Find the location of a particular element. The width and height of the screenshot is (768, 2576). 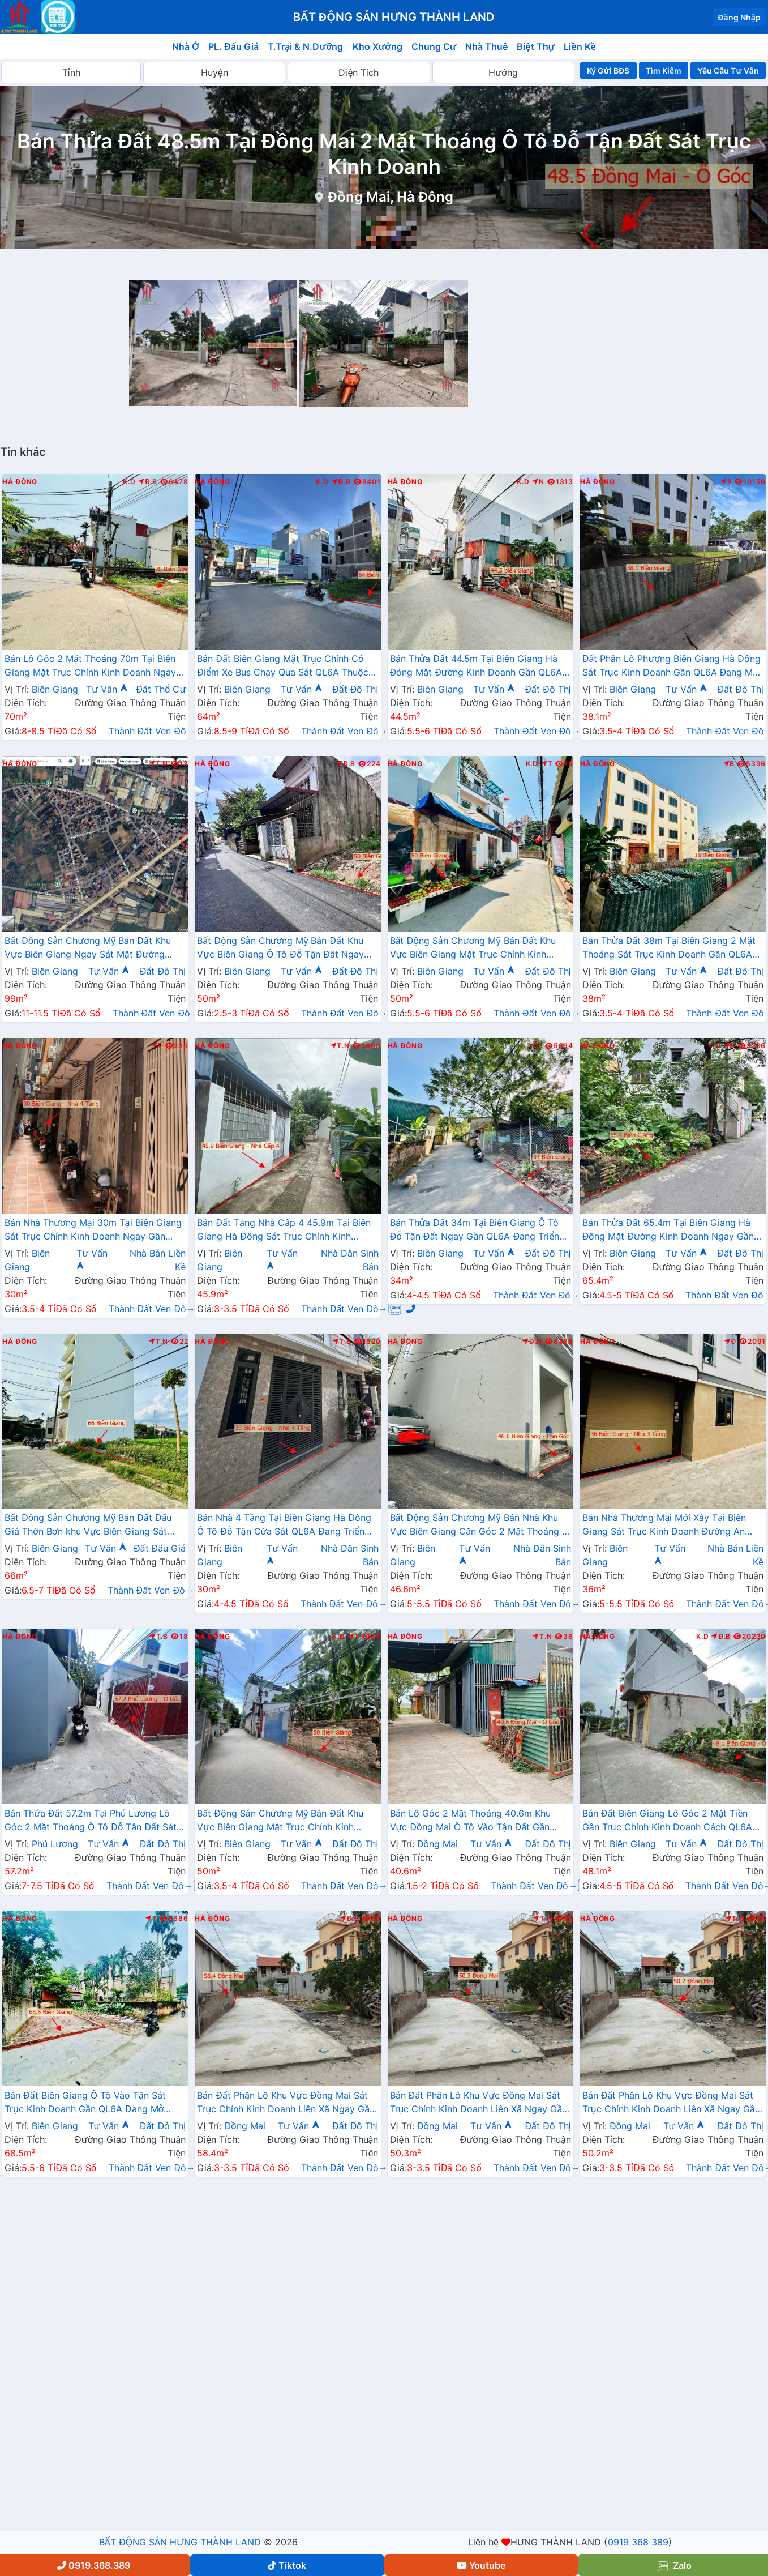

T.B is located at coordinates (342, 1341).